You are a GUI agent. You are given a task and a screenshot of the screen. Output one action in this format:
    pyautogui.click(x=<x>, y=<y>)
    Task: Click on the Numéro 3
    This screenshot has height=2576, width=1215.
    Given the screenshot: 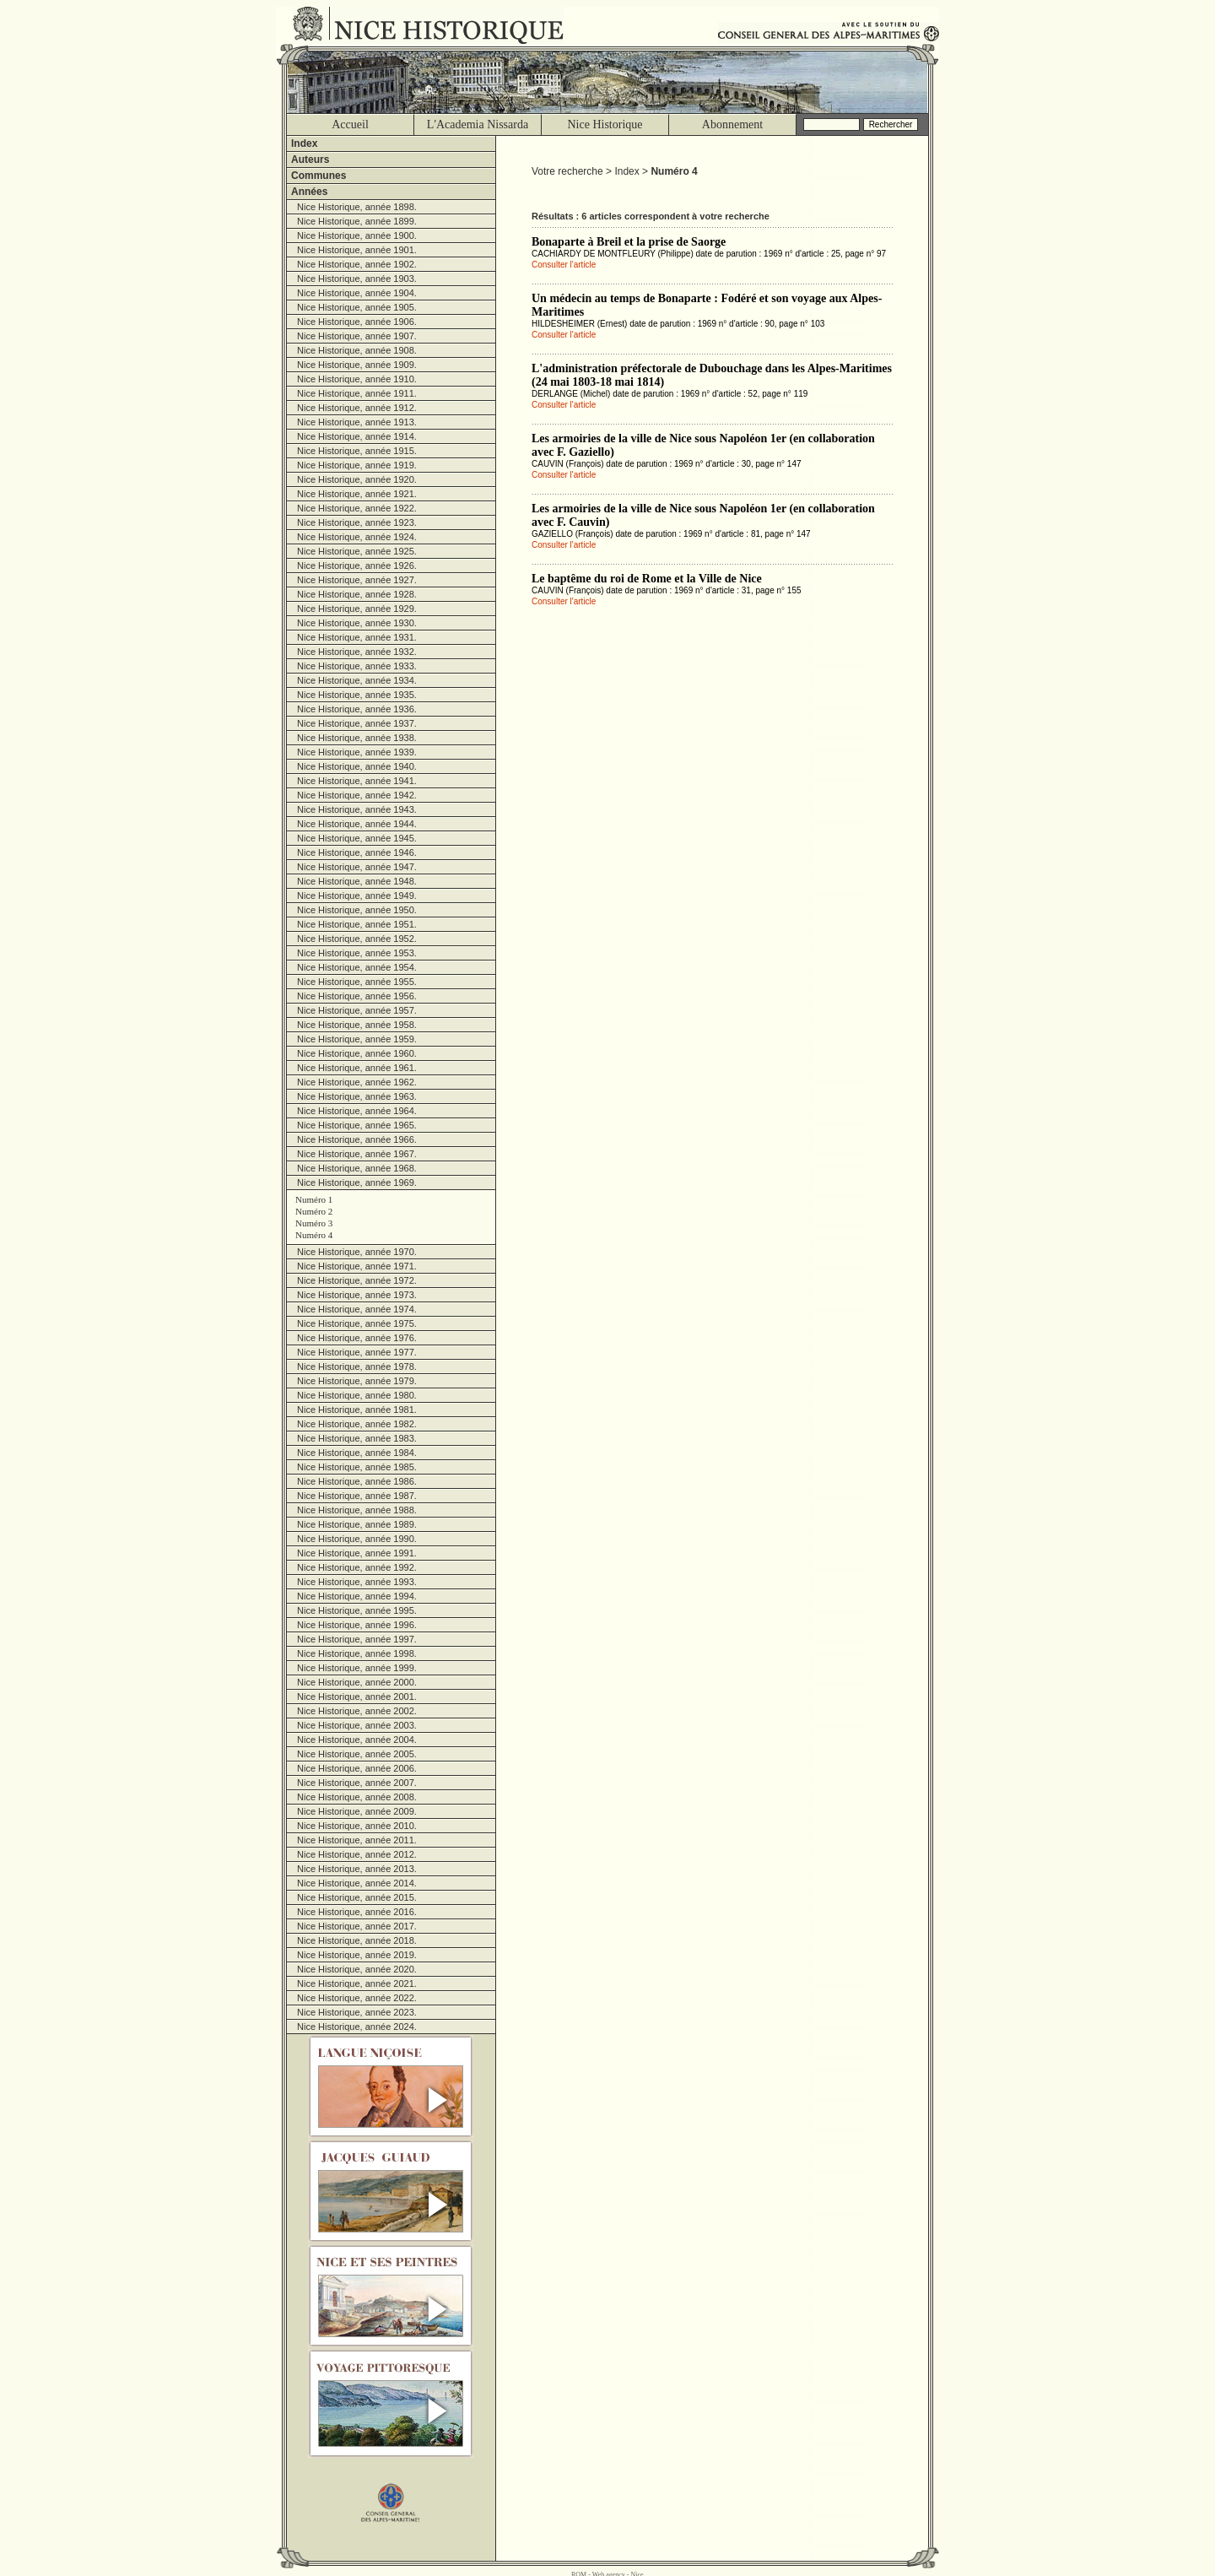 What is the action you would take?
    pyautogui.click(x=313, y=1223)
    